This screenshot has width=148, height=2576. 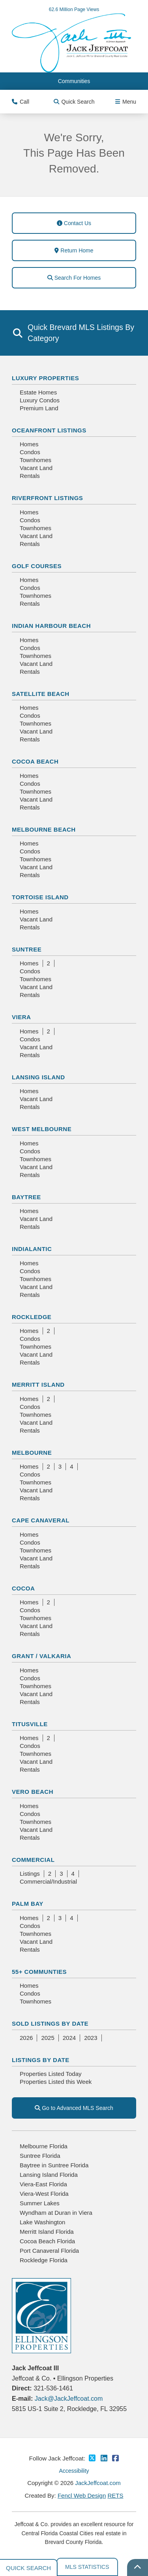 What do you see at coordinates (26, 2037) in the screenshot?
I see `2026` at bounding box center [26, 2037].